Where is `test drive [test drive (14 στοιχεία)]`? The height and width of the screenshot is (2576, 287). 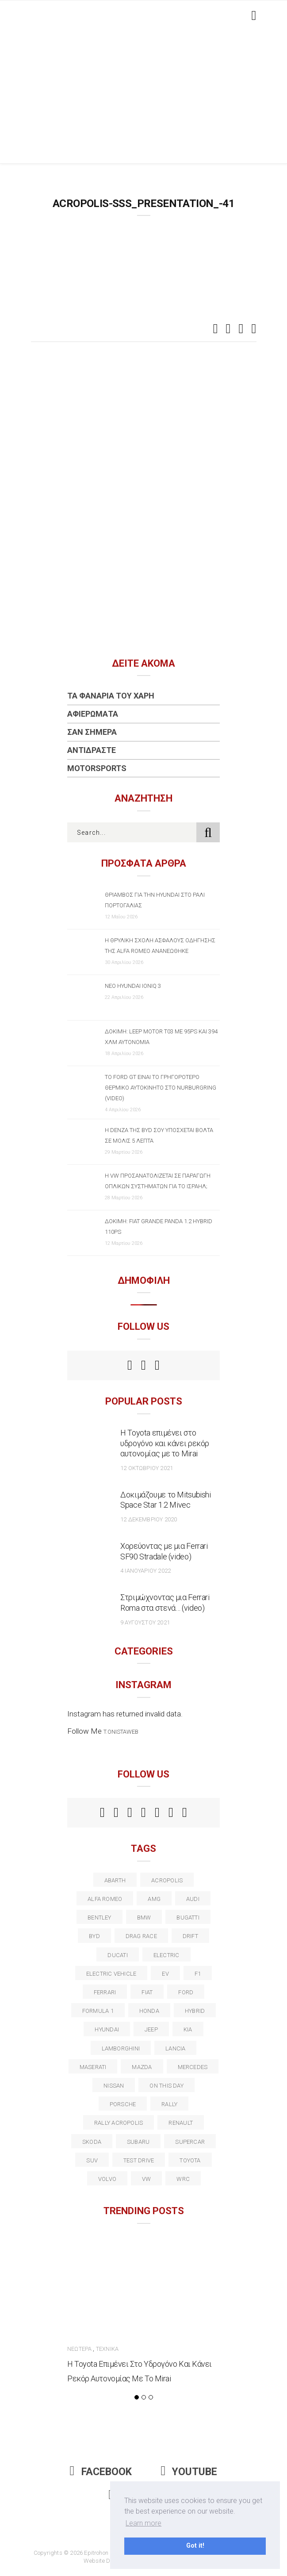
test drive [test drive (14 στοιχεία)] is located at coordinates (138, 2160).